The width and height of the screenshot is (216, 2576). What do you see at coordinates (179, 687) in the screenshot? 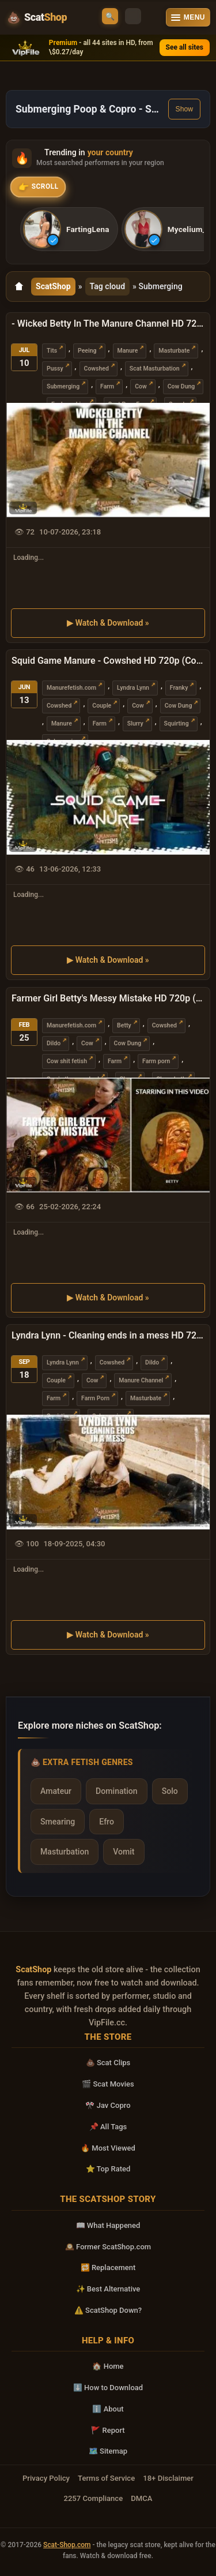
I see `Franky` at bounding box center [179, 687].